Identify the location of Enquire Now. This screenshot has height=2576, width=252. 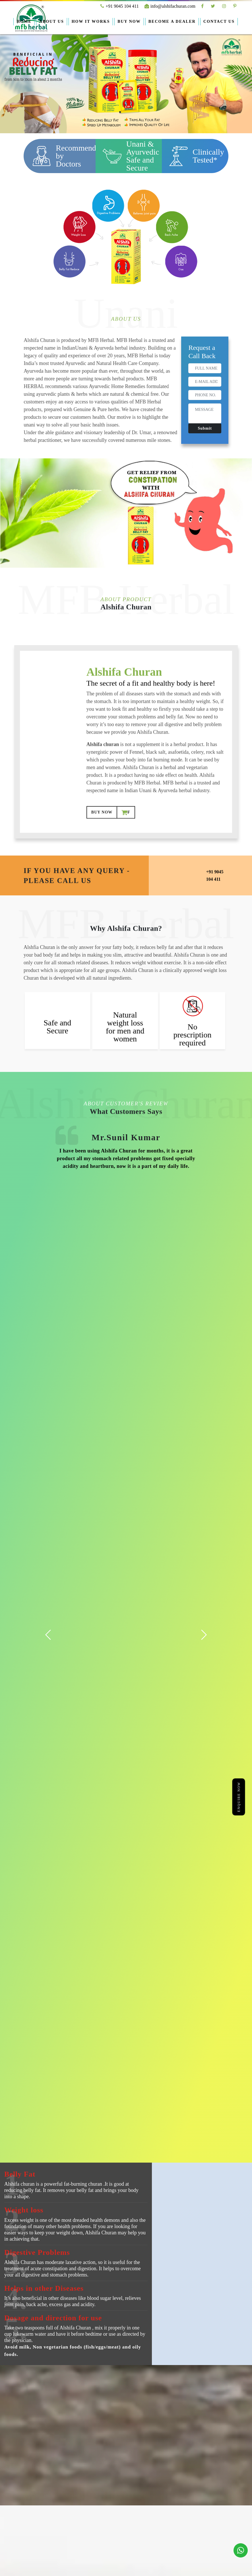
(239, 1797).